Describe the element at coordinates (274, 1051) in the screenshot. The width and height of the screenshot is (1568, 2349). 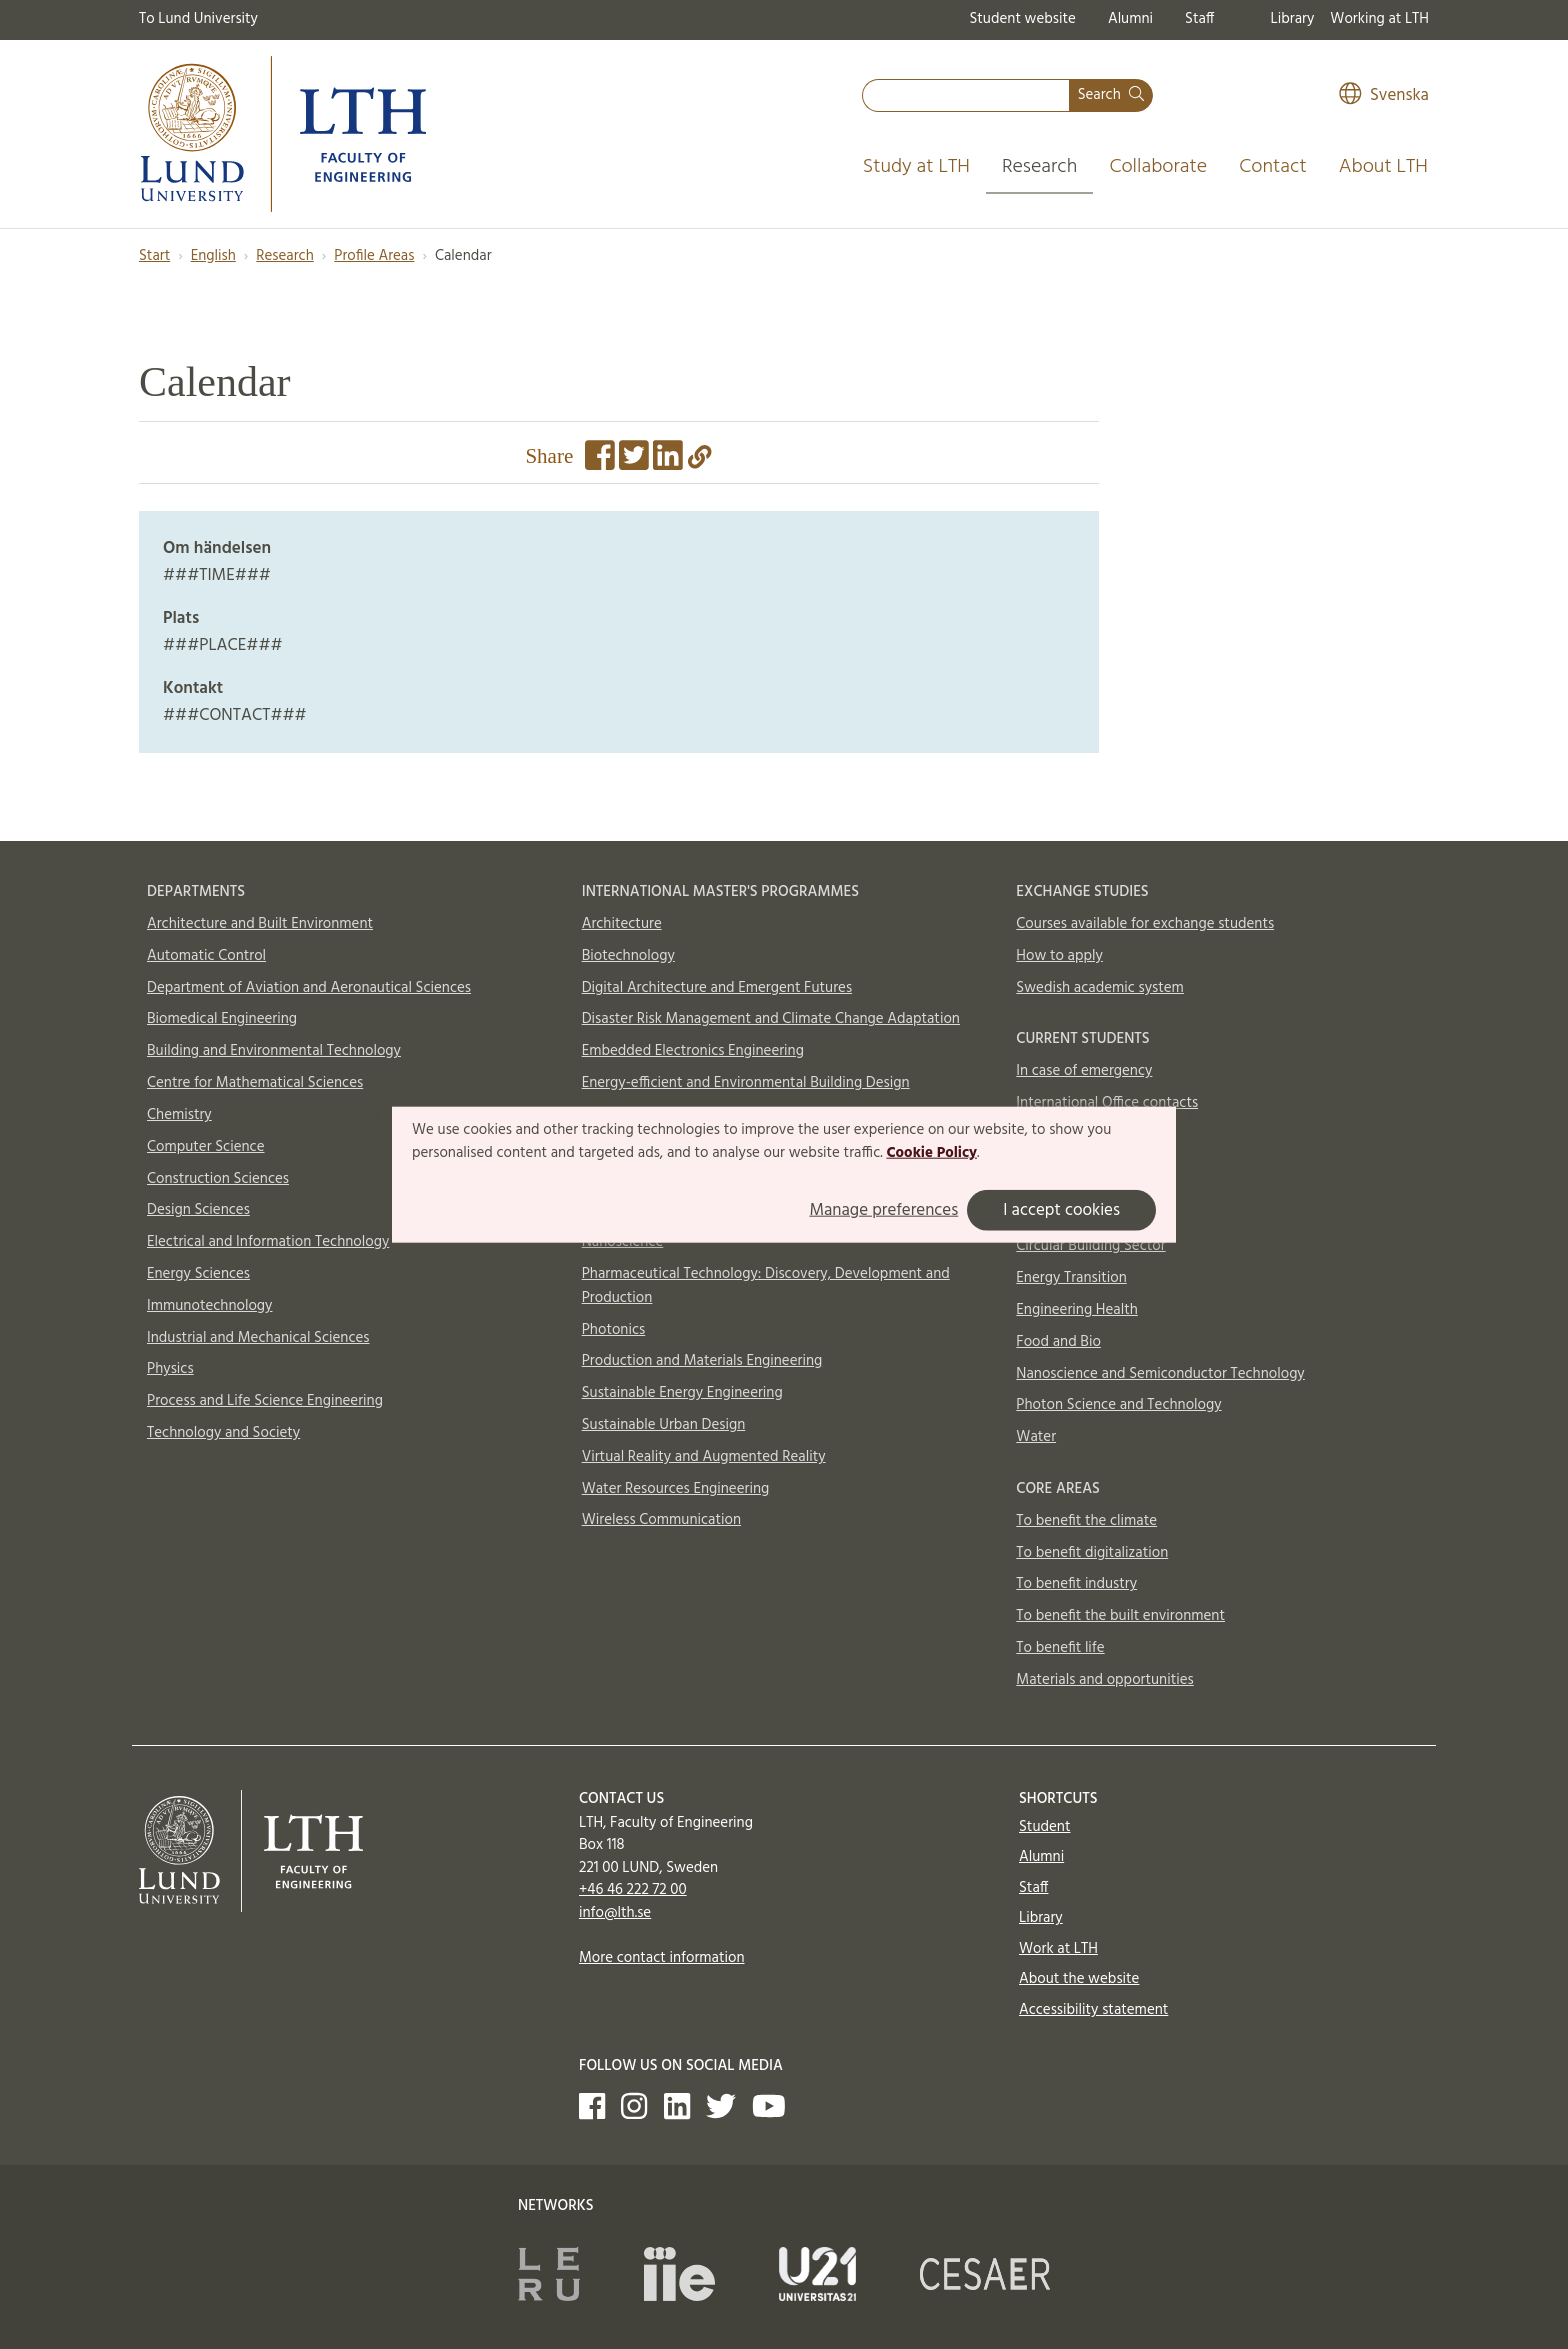
I see `Building and Environmental Technology` at that location.